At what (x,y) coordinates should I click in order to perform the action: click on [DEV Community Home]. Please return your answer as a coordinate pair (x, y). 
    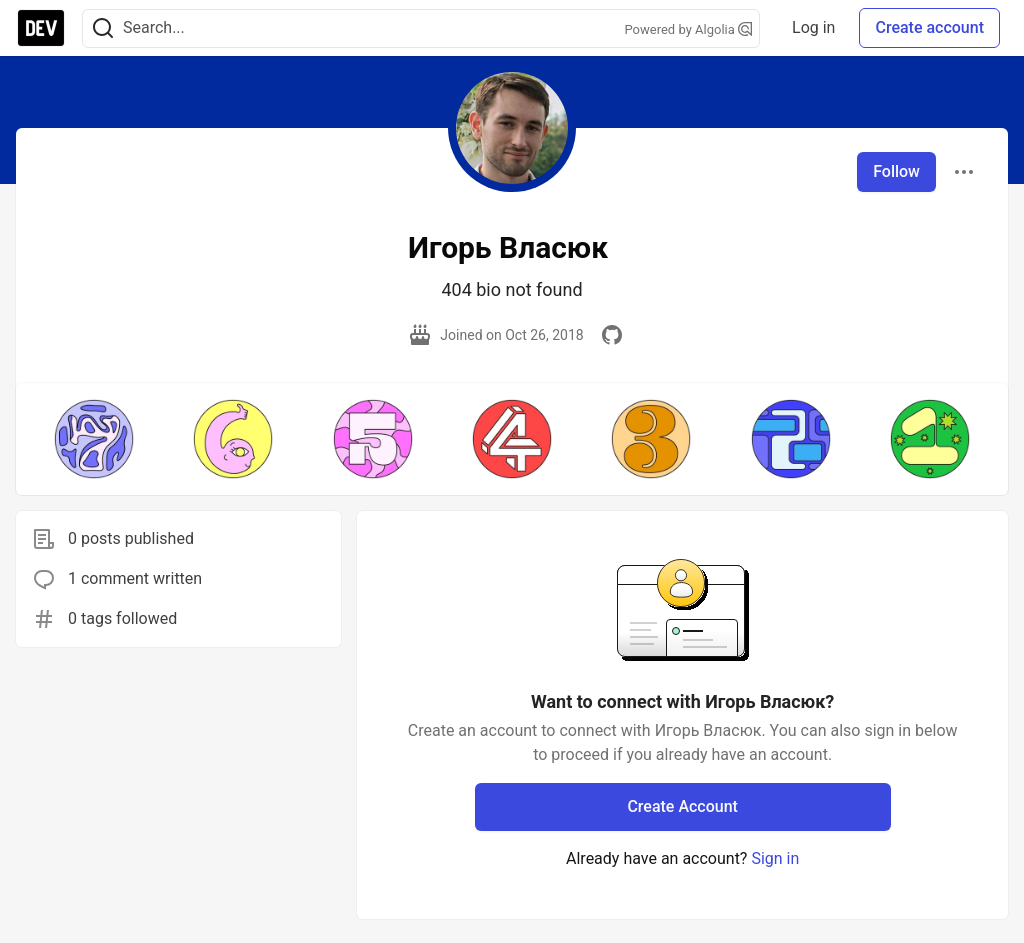
    Looking at the image, I should click on (41, 28).